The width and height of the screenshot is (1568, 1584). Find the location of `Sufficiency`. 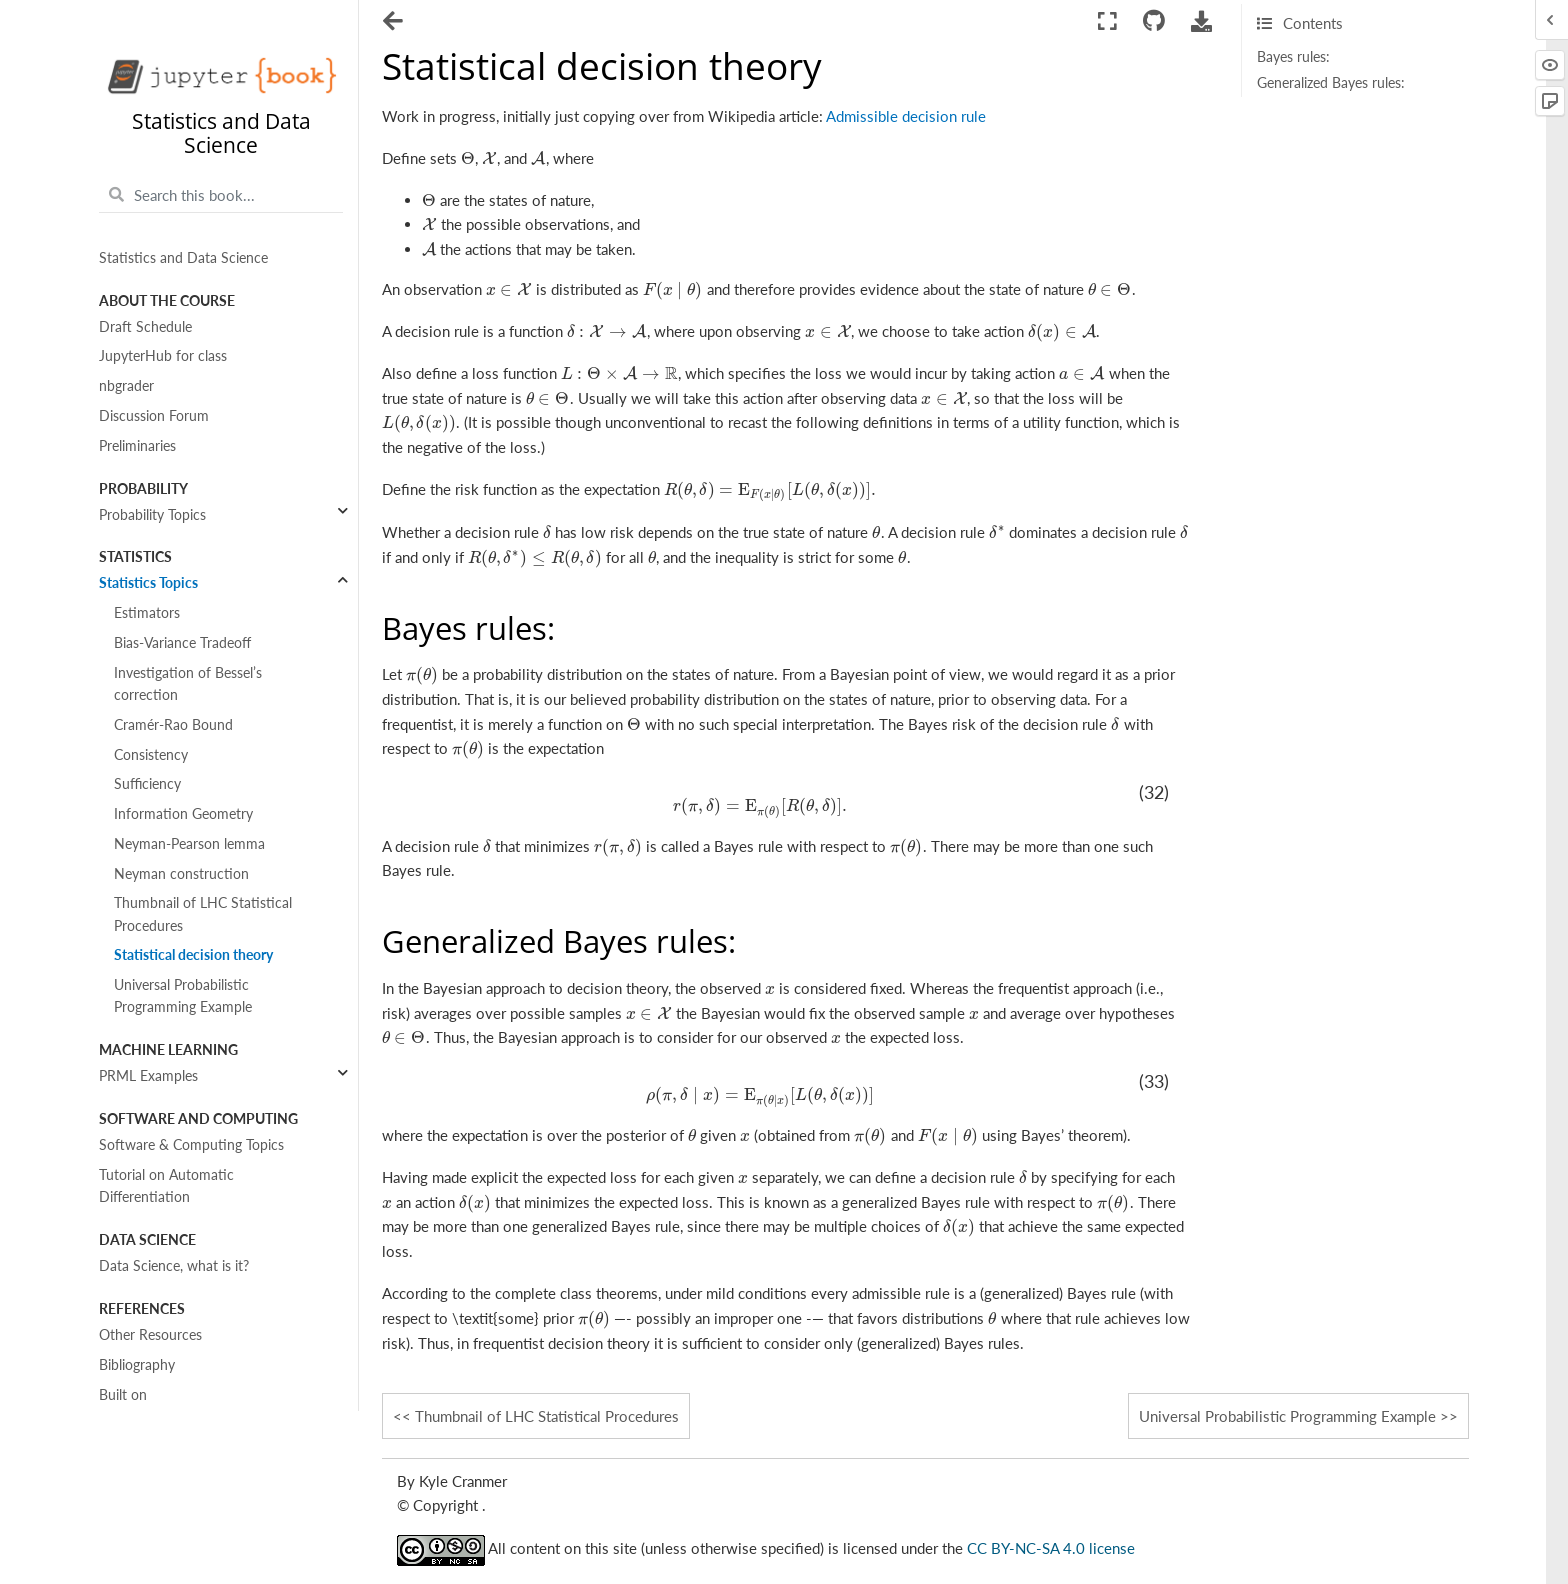

Sufficiency is located at coordinates (147, 784).